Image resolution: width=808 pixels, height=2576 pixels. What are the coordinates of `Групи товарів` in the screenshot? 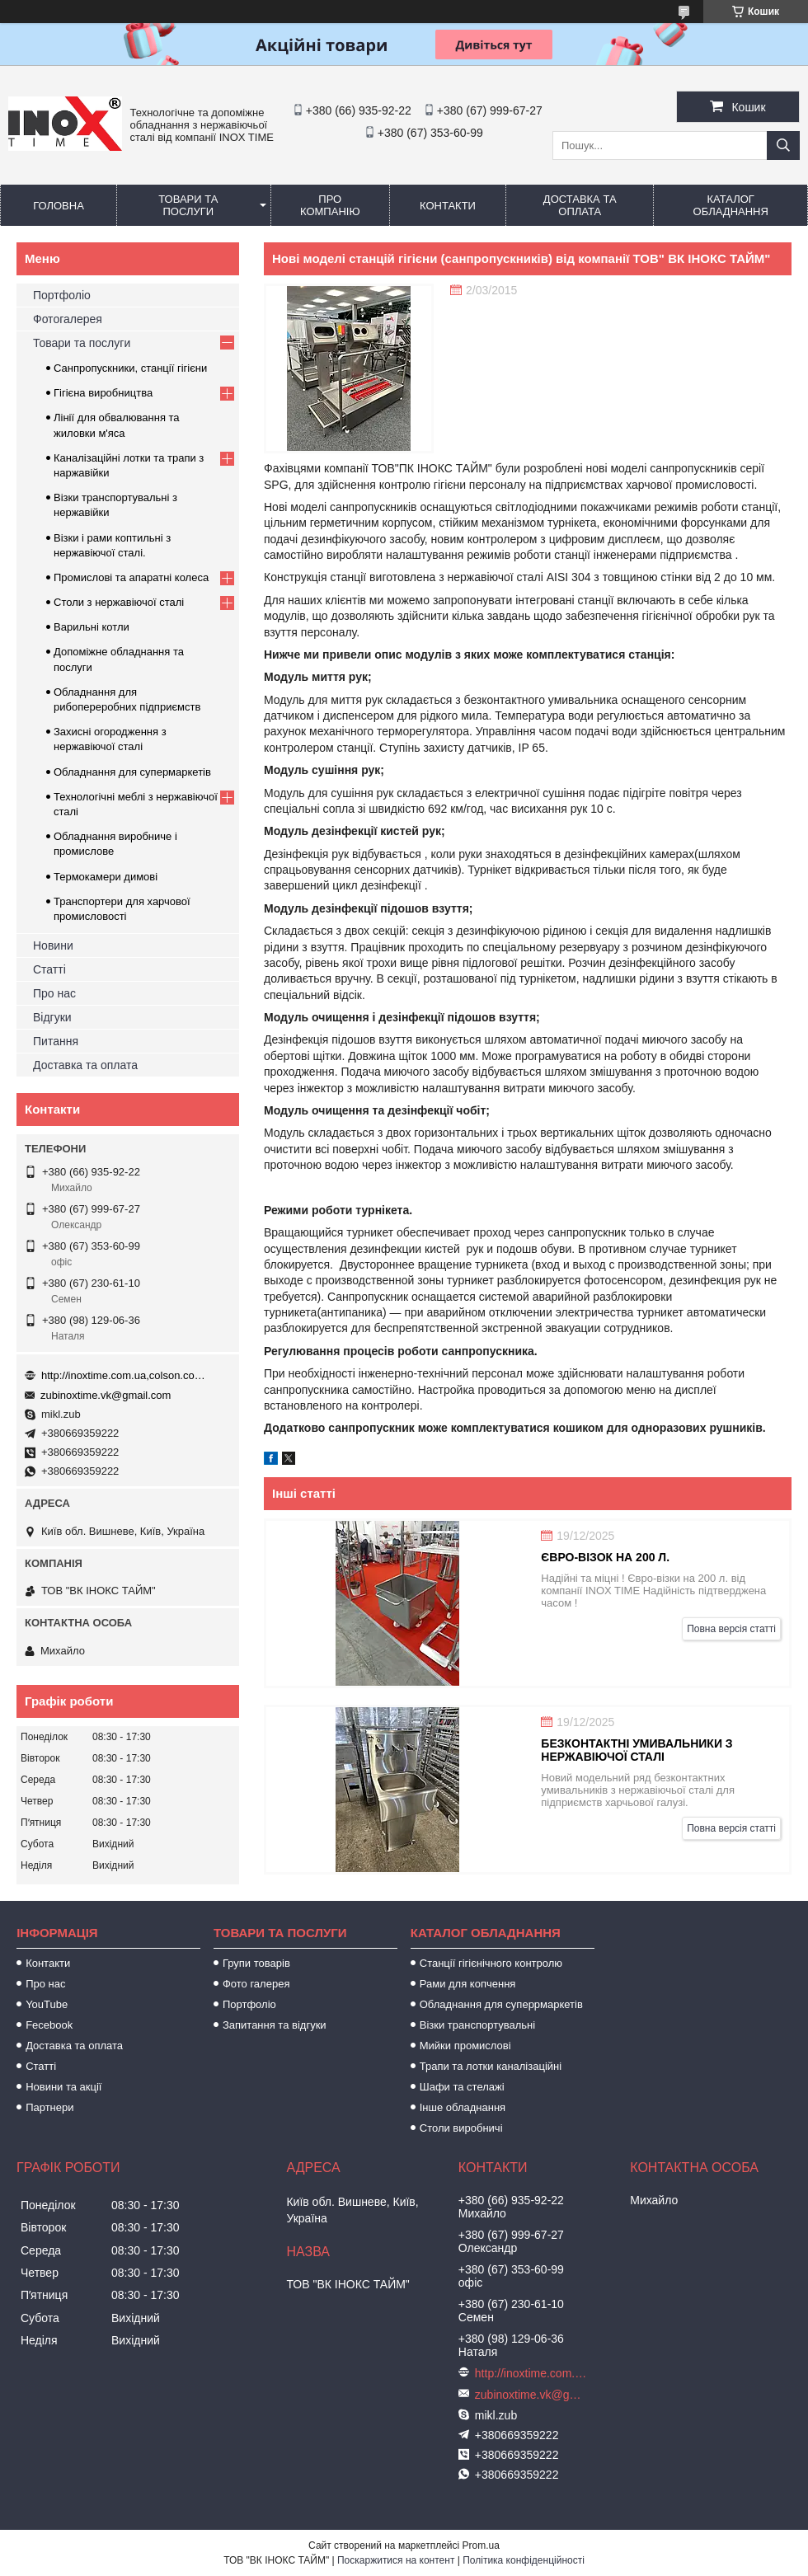 It's located at (256, 1963).